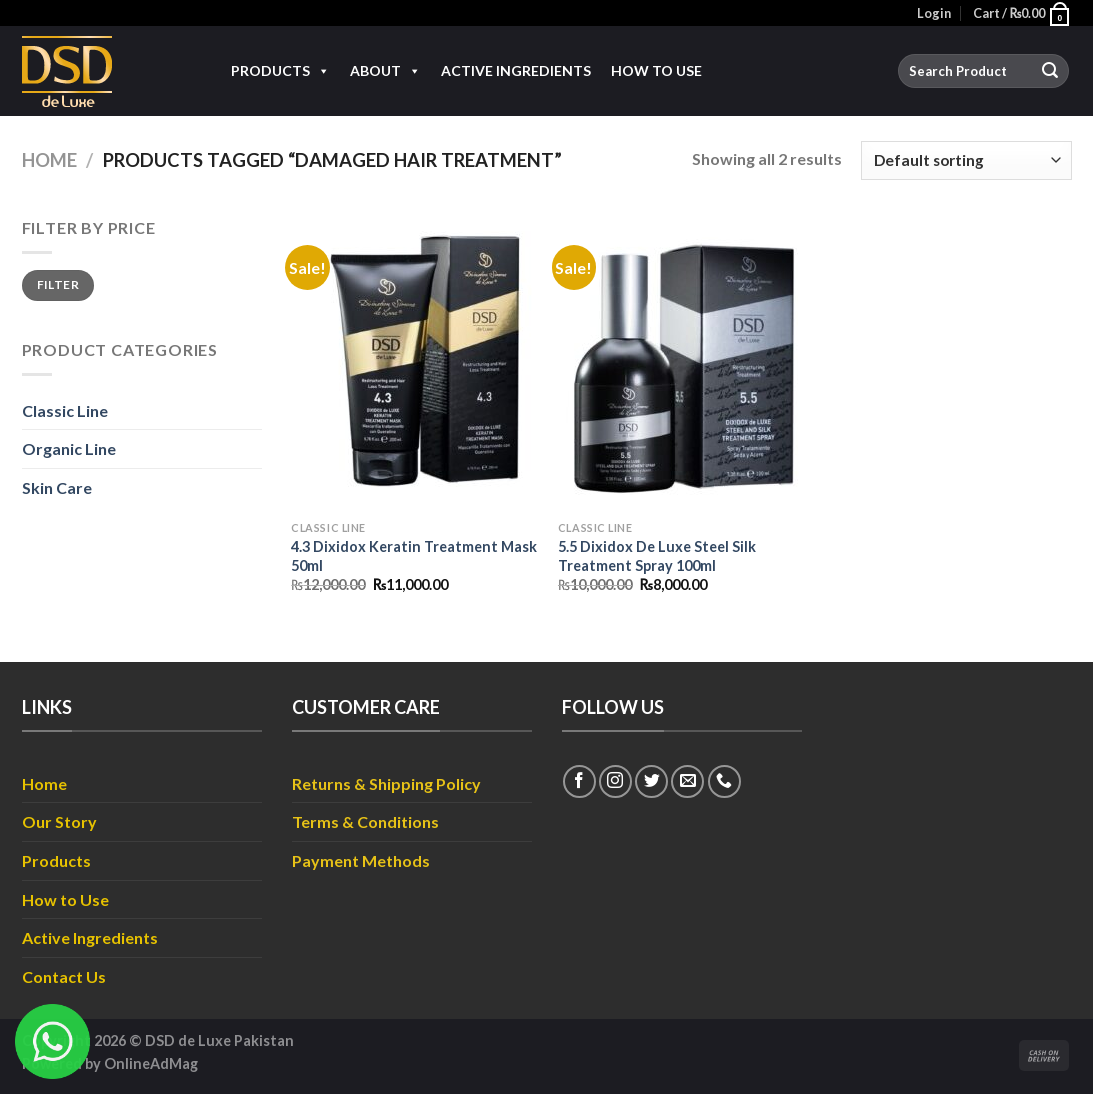 This screenshot has height=1094, width=1093. What do you see at coordinates (64, 976) in the screenshot?
I see `Contact Us` at bounding box center [64, 976].